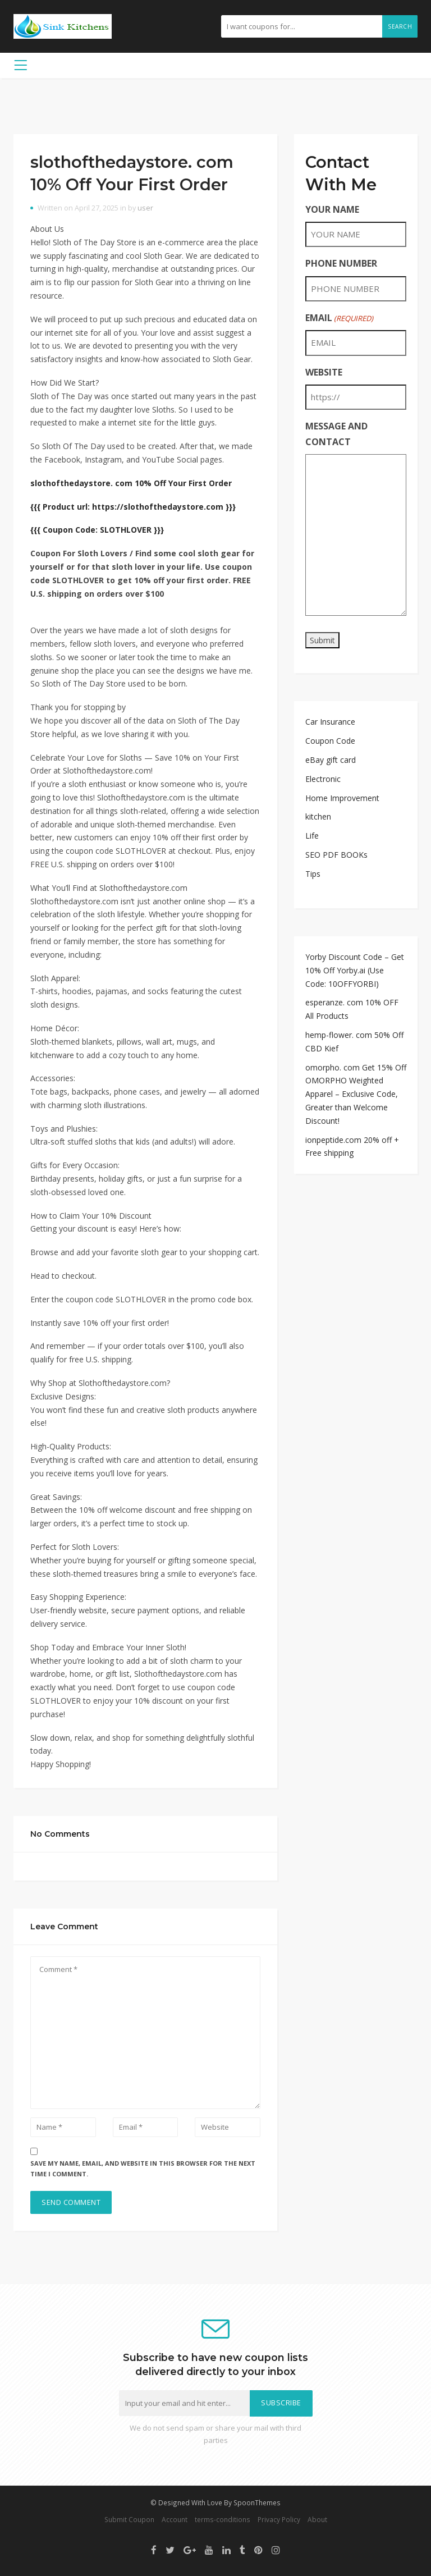 Image resolution: width=431 pixels, height=2576 pixels. What do you see at coordinates (142, 2168) in the screenshot?
I see `Save my name, email, and website in this browser for the next time I comment.` at bounding box center [142, 2168].